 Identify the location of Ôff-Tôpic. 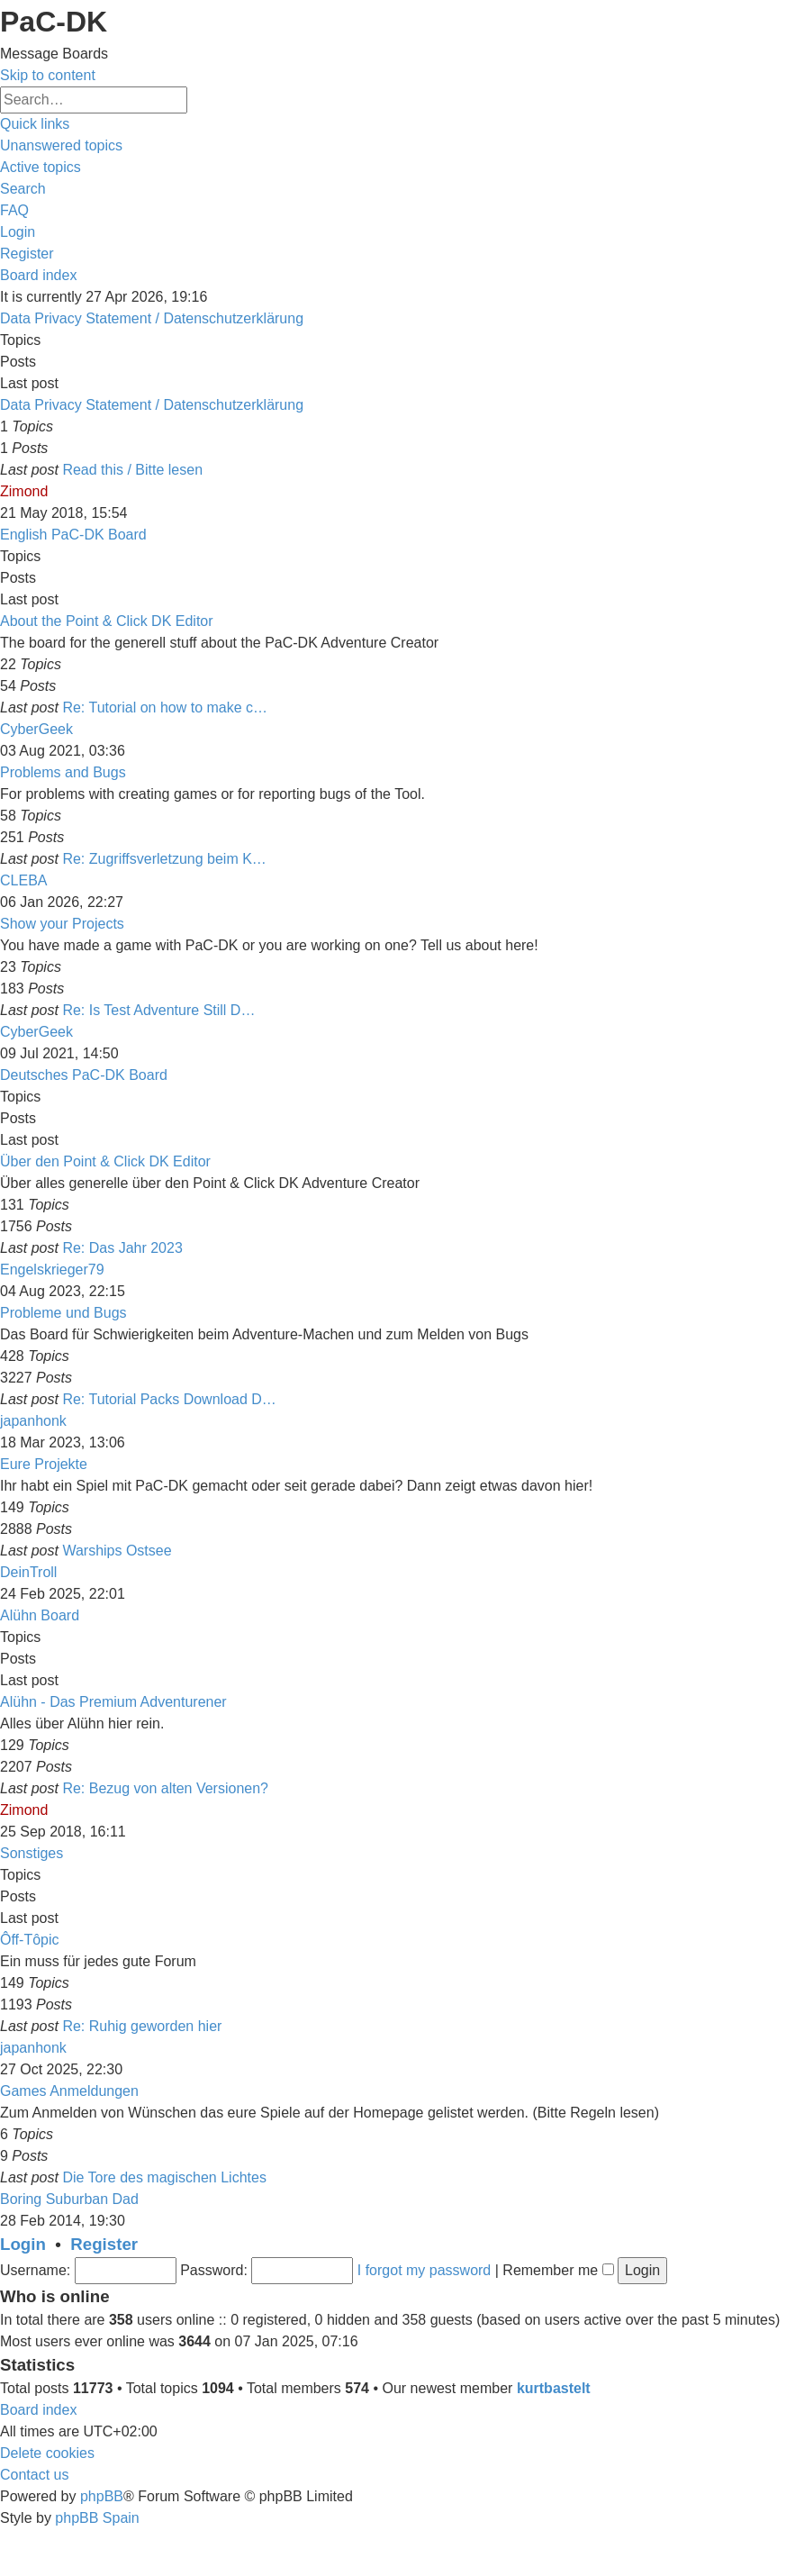
(29, 1939).